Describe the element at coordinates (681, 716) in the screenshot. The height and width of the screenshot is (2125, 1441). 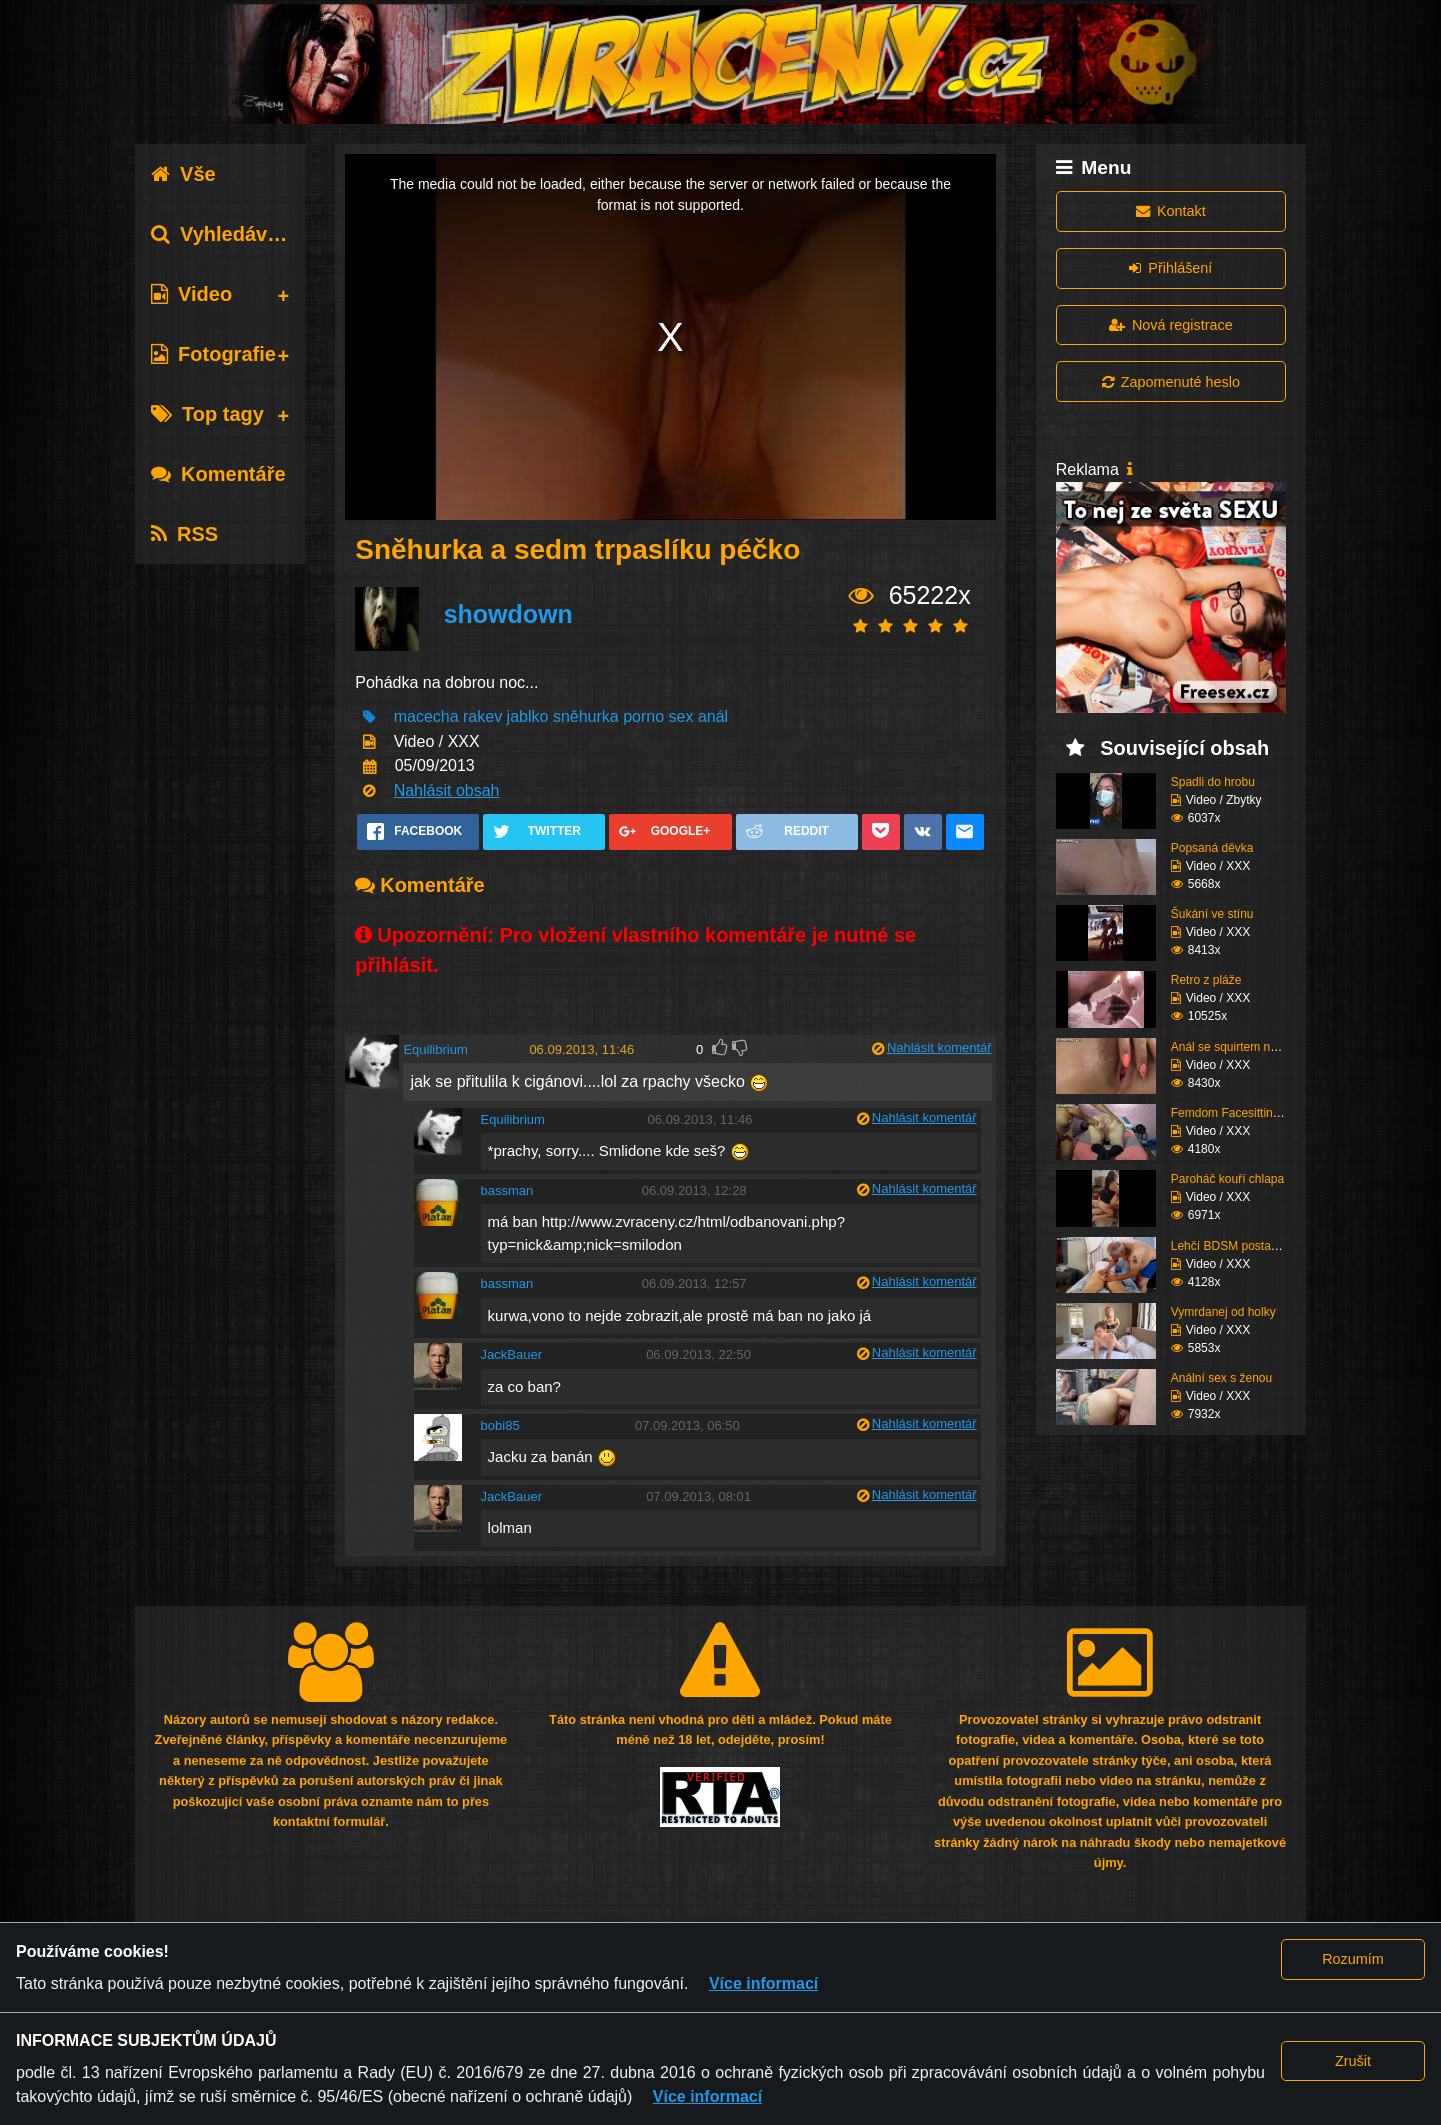
I see `sex` at that location.